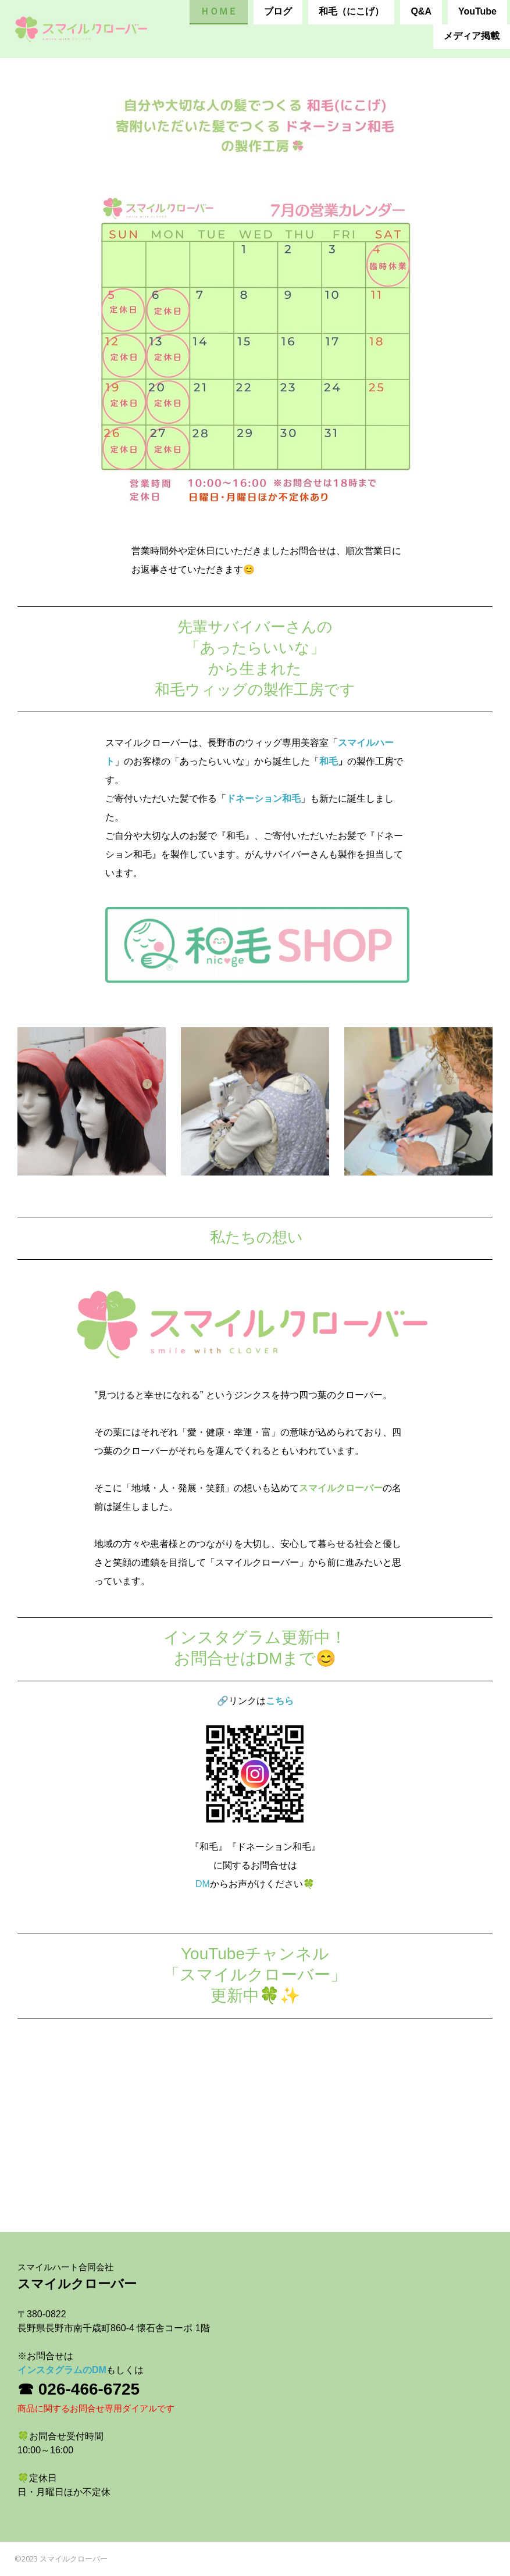 The image size is (510, 2576). What do you see at coordinates (477, 11) in the screenshot?
I see `YouTube` at bounding box center [477, 11].